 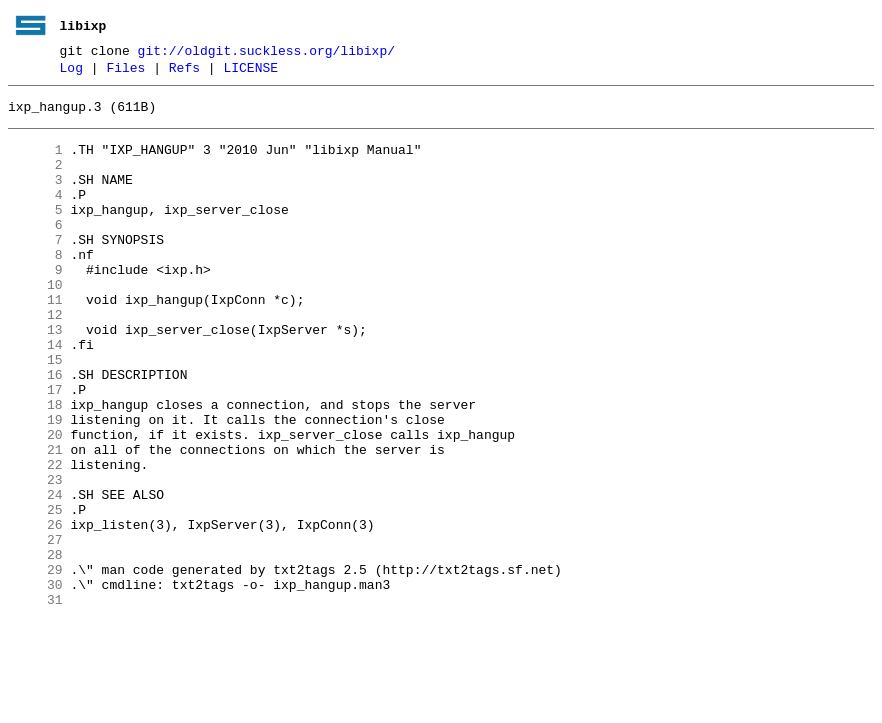 What do you see at coordinates (35, 665) in the screenshot?
I see `29` at bounding box center [35, 665].